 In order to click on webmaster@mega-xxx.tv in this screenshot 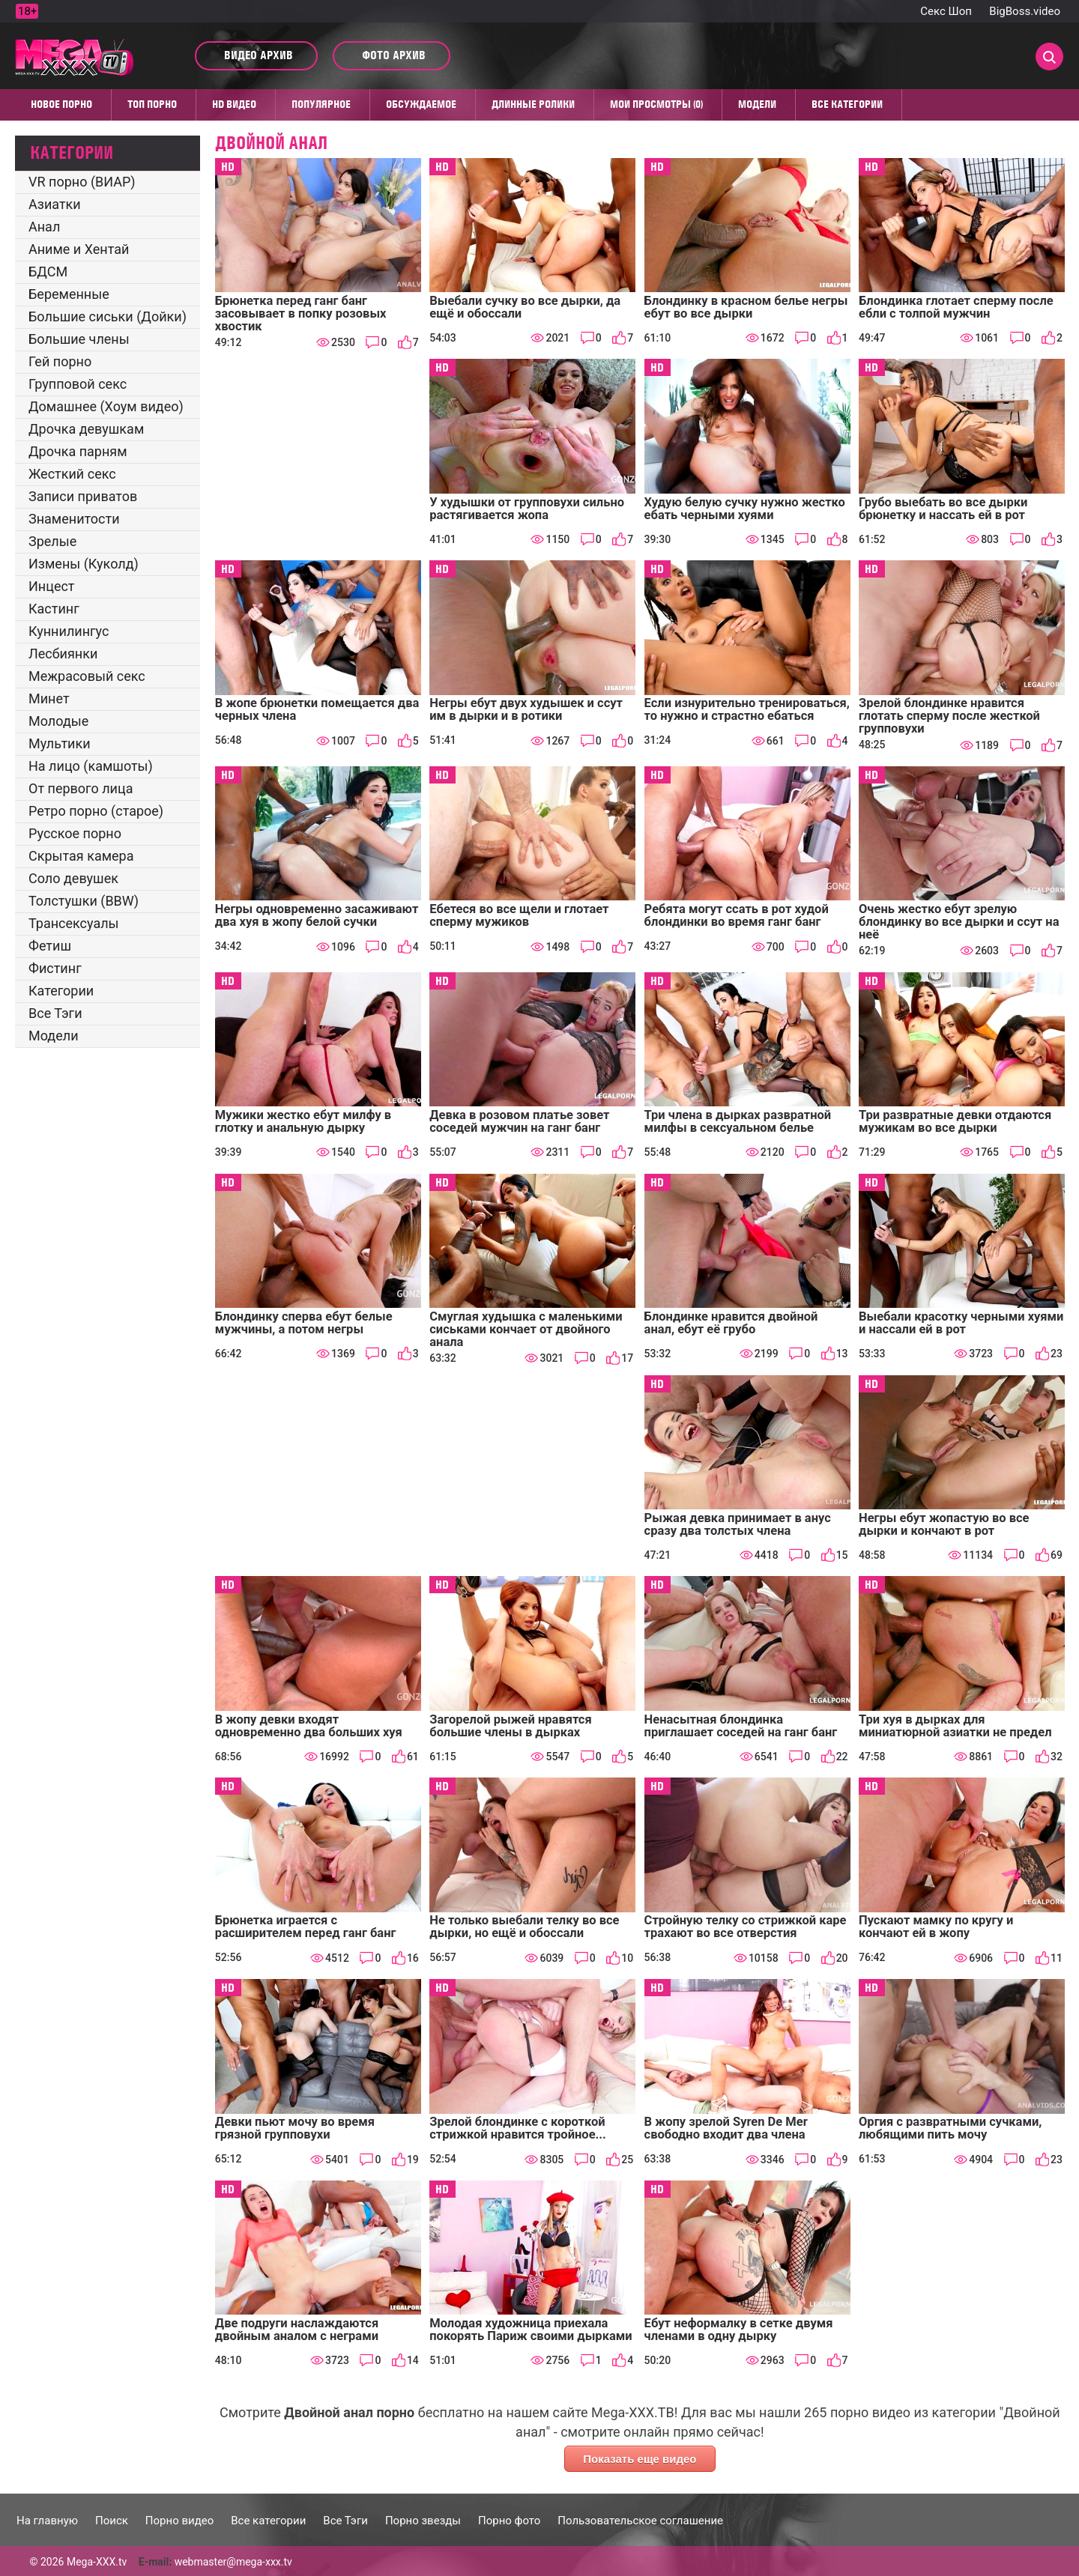, I will do `click(233, 2562)`.